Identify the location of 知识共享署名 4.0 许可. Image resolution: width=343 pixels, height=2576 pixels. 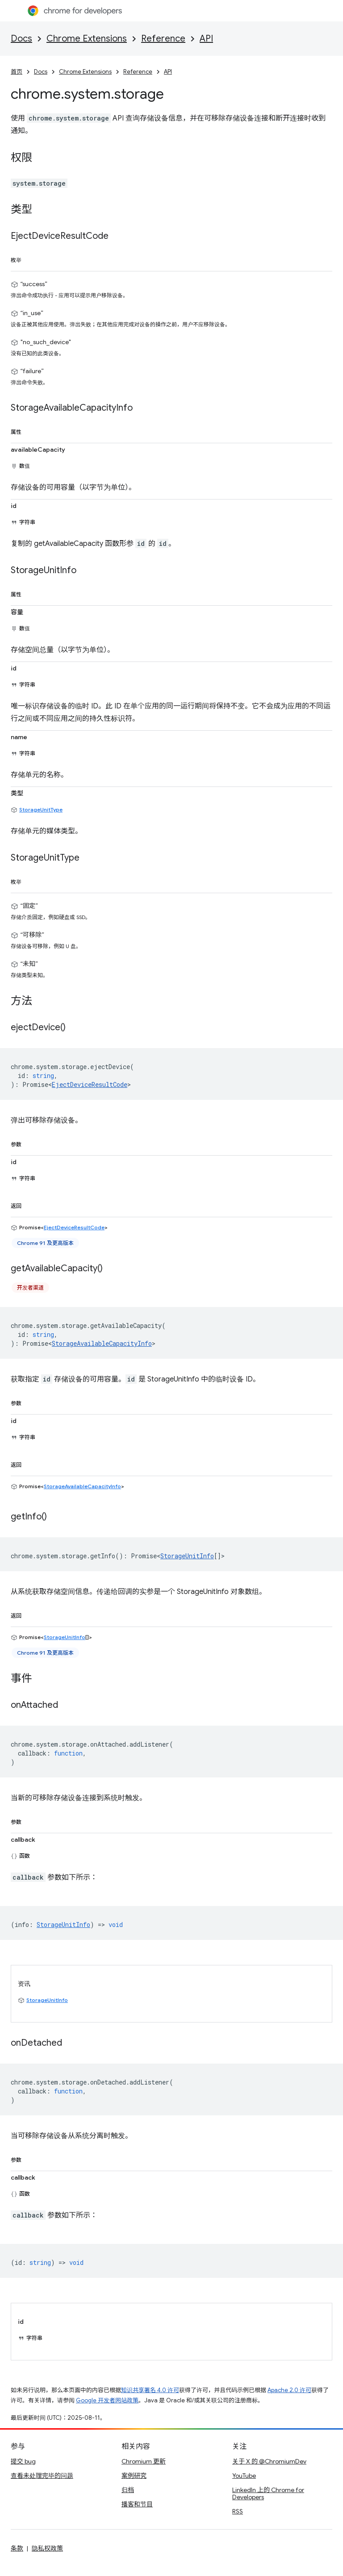
(150, 2390).